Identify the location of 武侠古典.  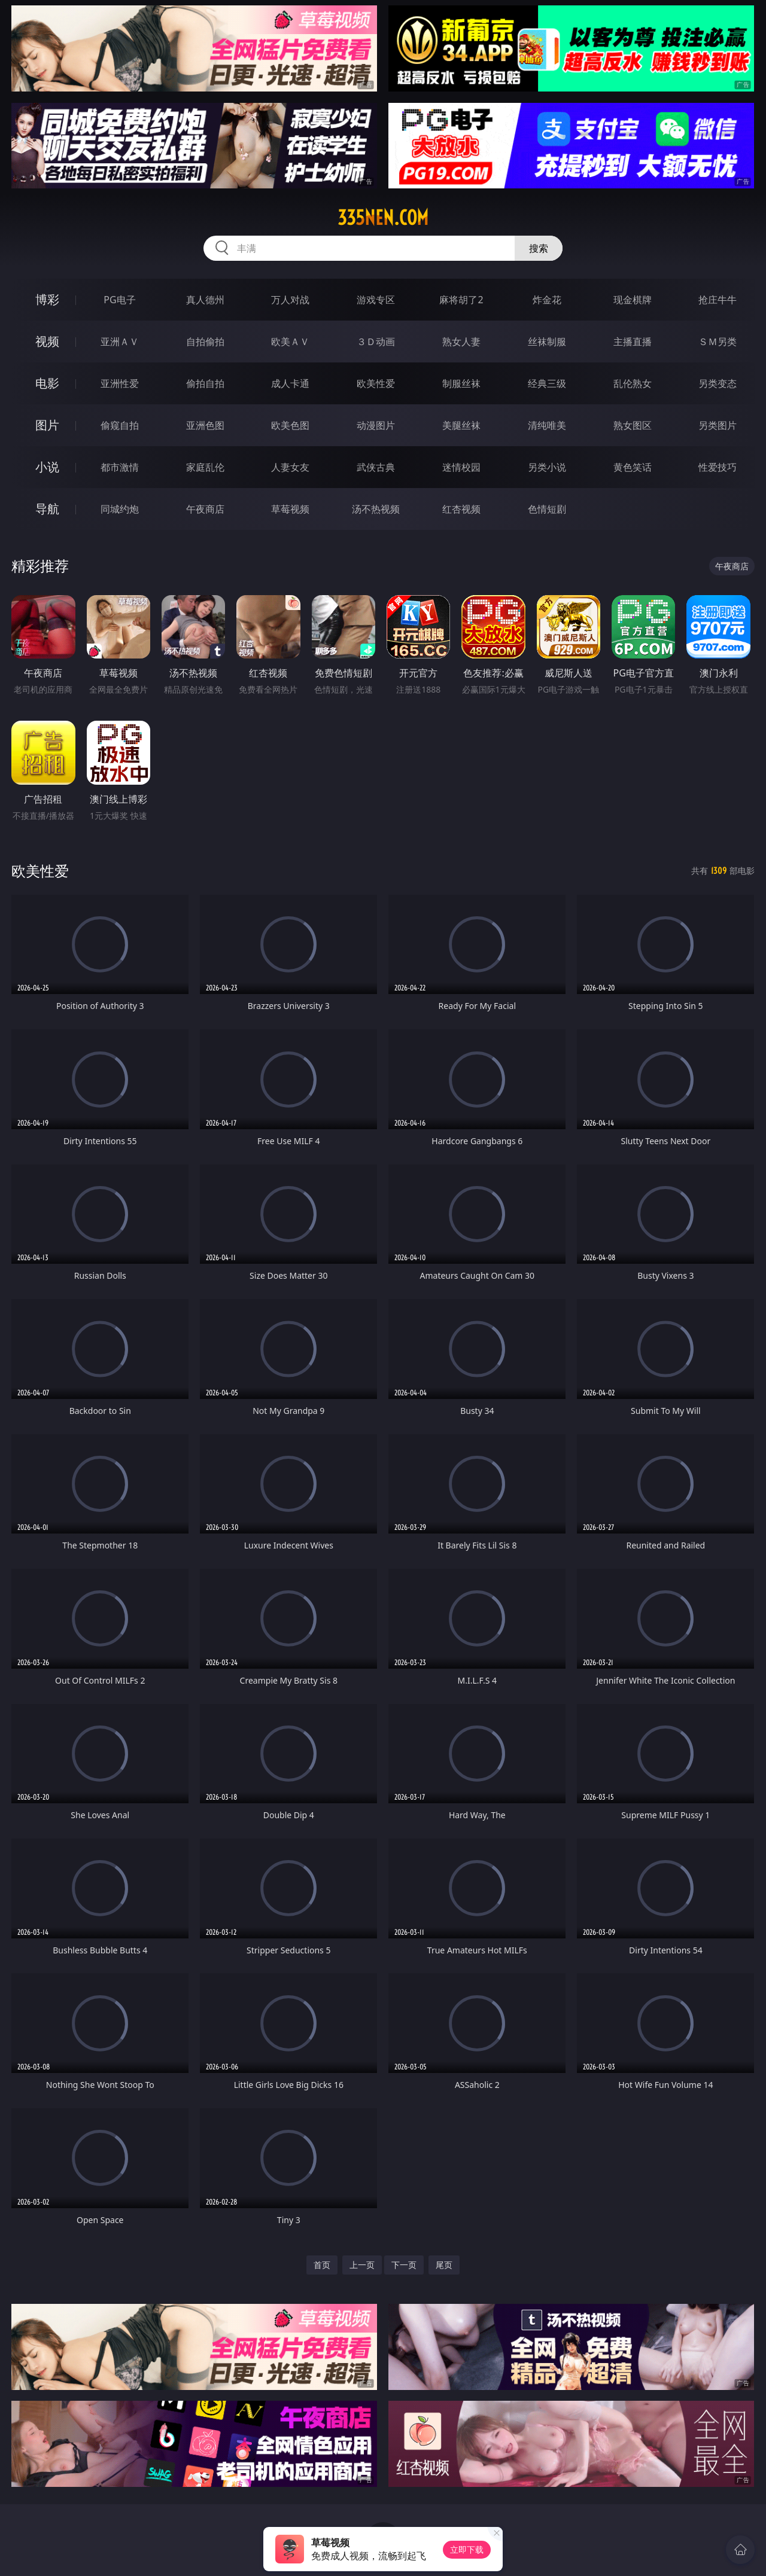
(376, 467).